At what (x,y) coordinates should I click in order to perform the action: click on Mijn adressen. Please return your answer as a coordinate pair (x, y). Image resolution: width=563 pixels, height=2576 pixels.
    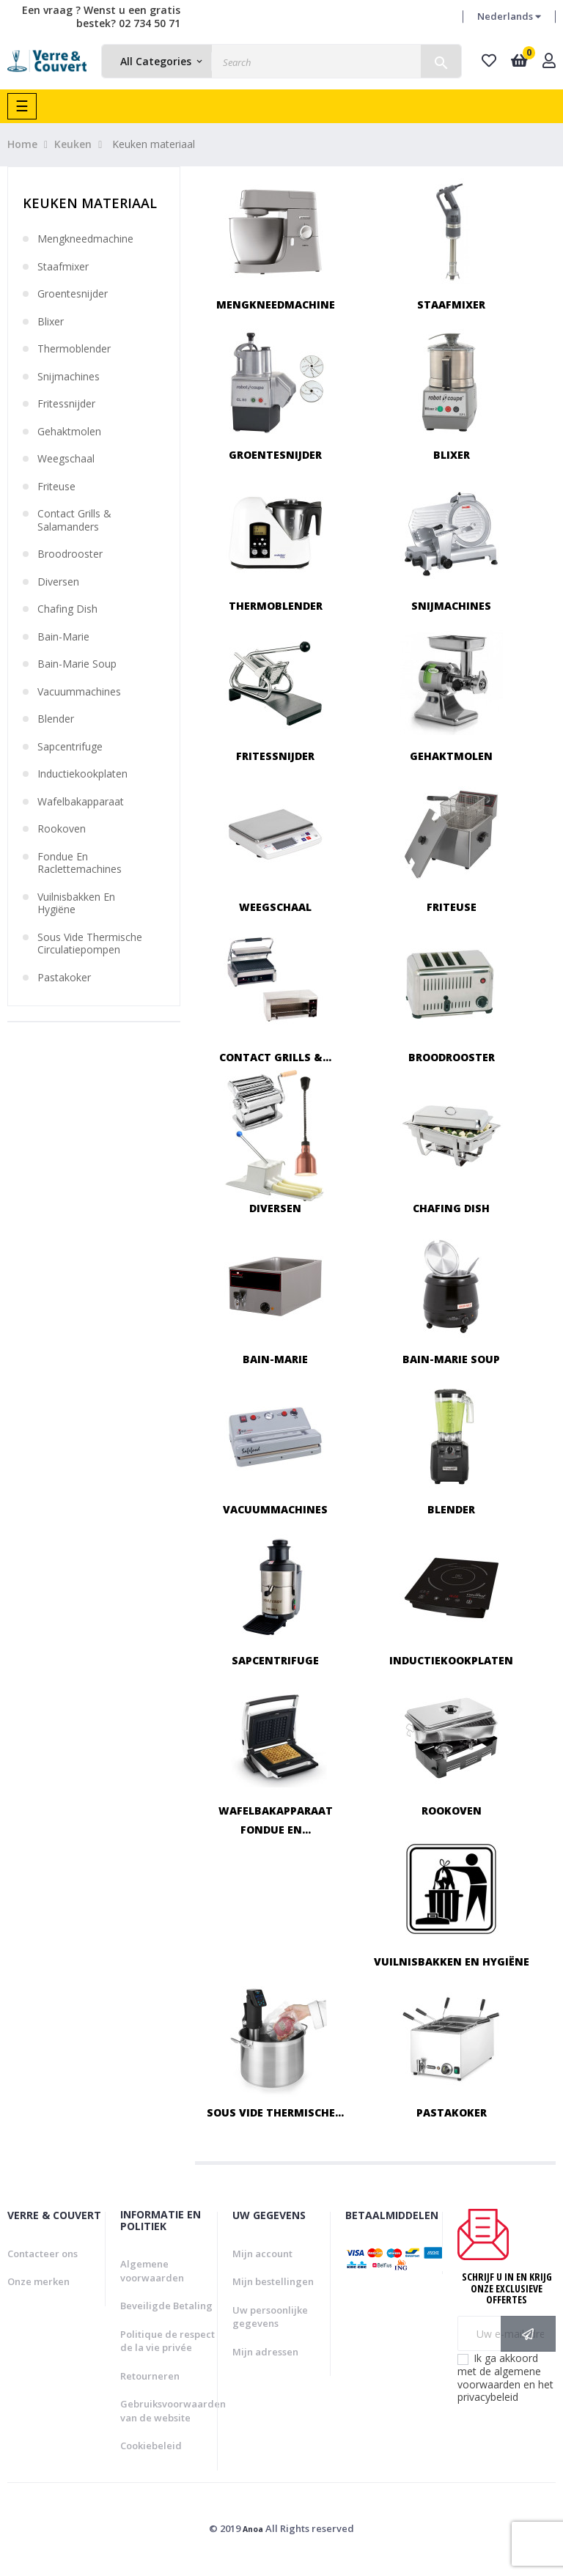
    Looking at the image, I should click on (265, 2351).